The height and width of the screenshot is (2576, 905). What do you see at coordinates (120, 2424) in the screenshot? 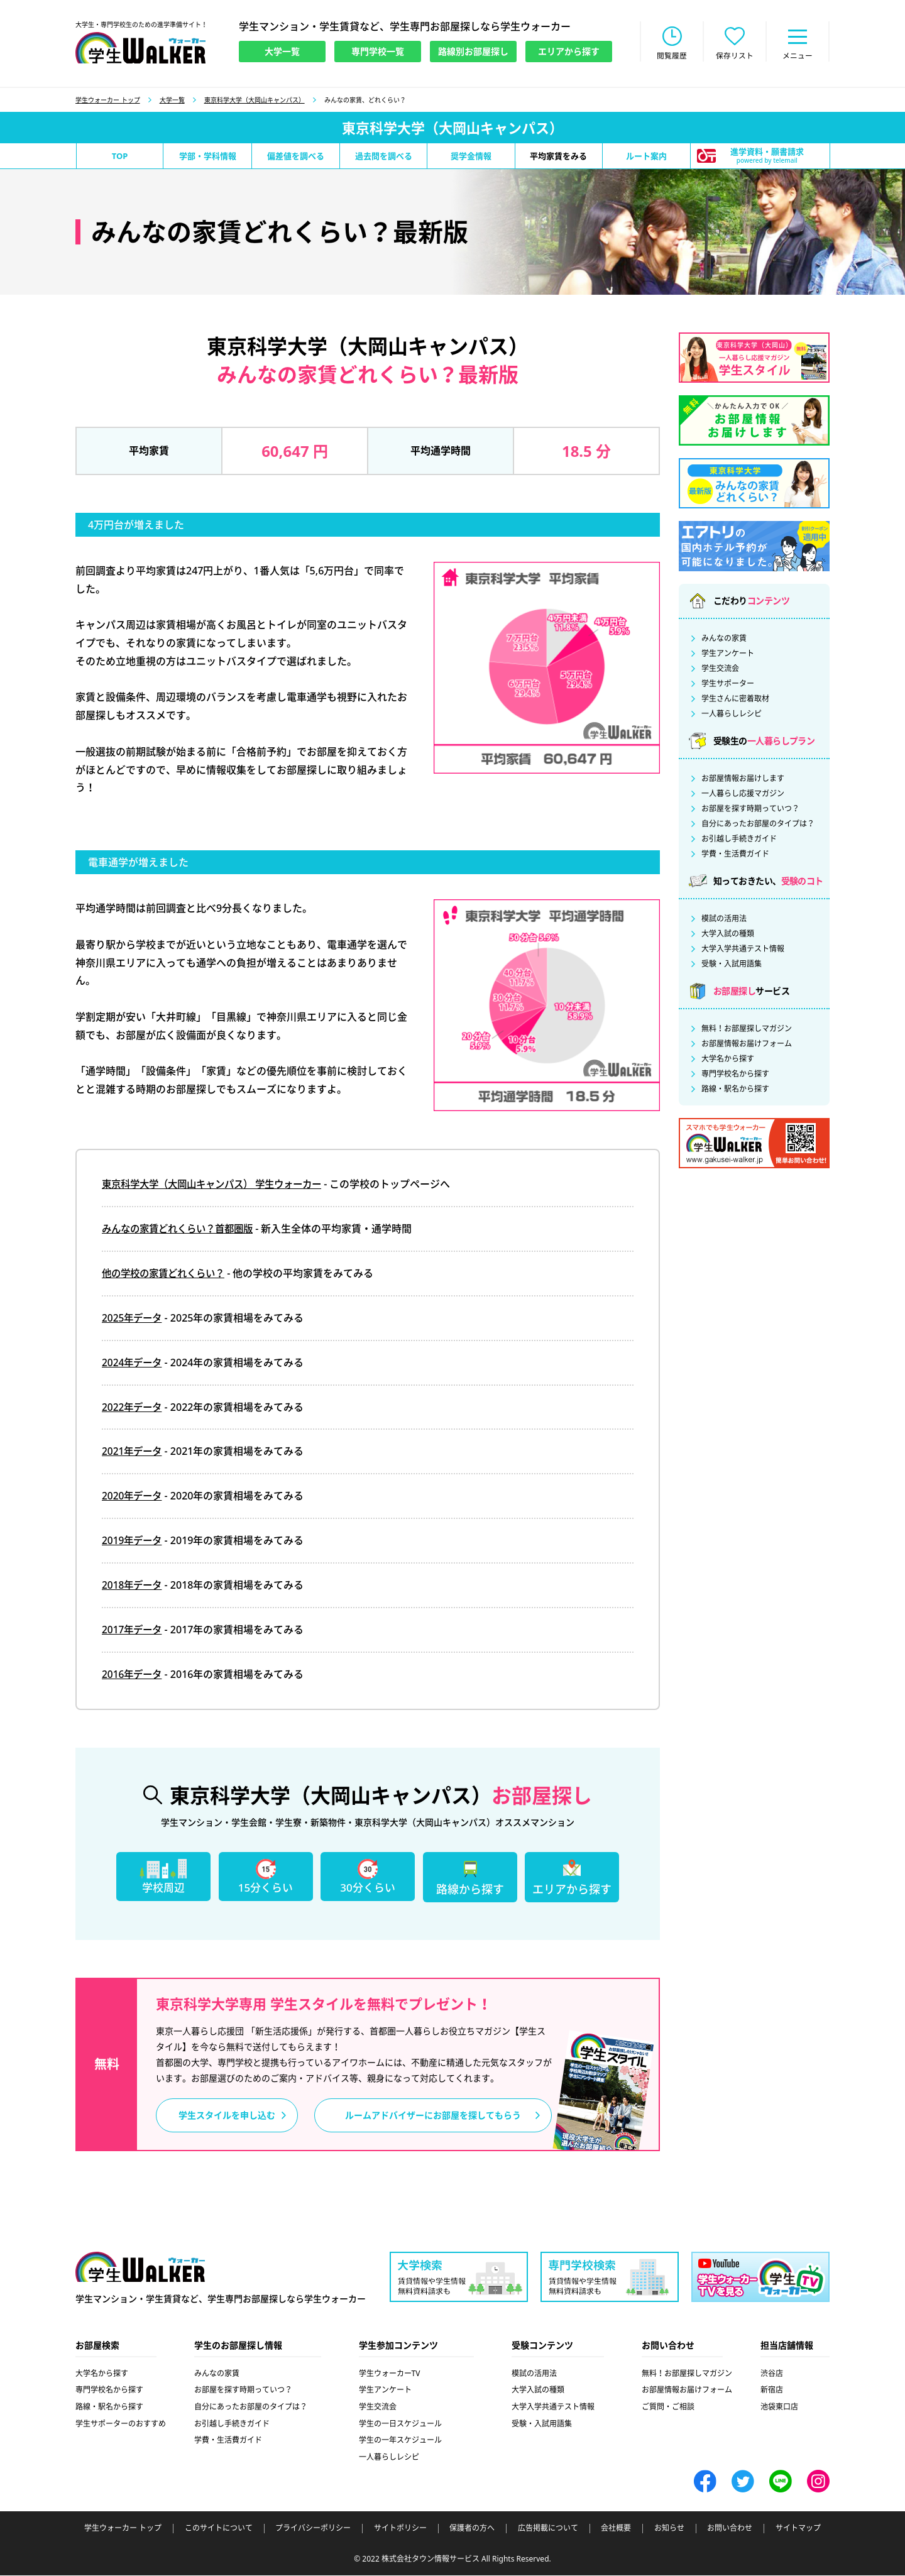
I see `学生サポーターのおすすめ` at bounding box center [120, 2424].